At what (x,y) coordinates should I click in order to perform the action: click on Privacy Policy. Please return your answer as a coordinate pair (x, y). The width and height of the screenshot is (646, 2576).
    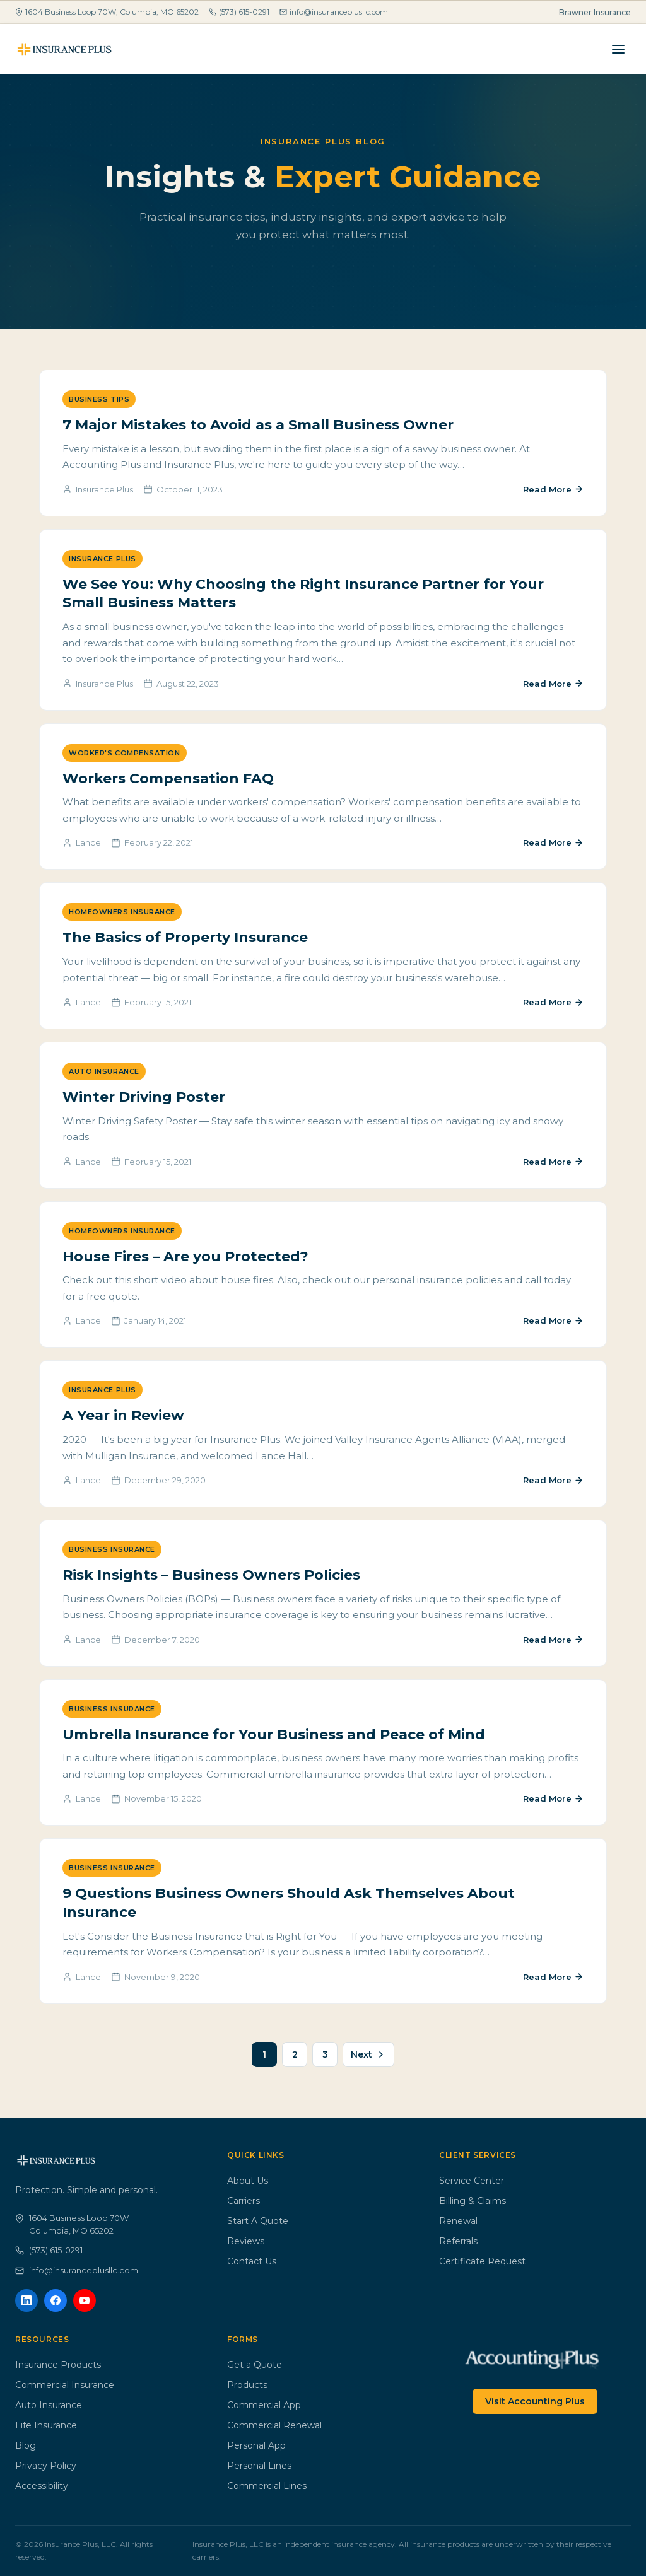
    Looking at the image, I should click on (45, 2465).